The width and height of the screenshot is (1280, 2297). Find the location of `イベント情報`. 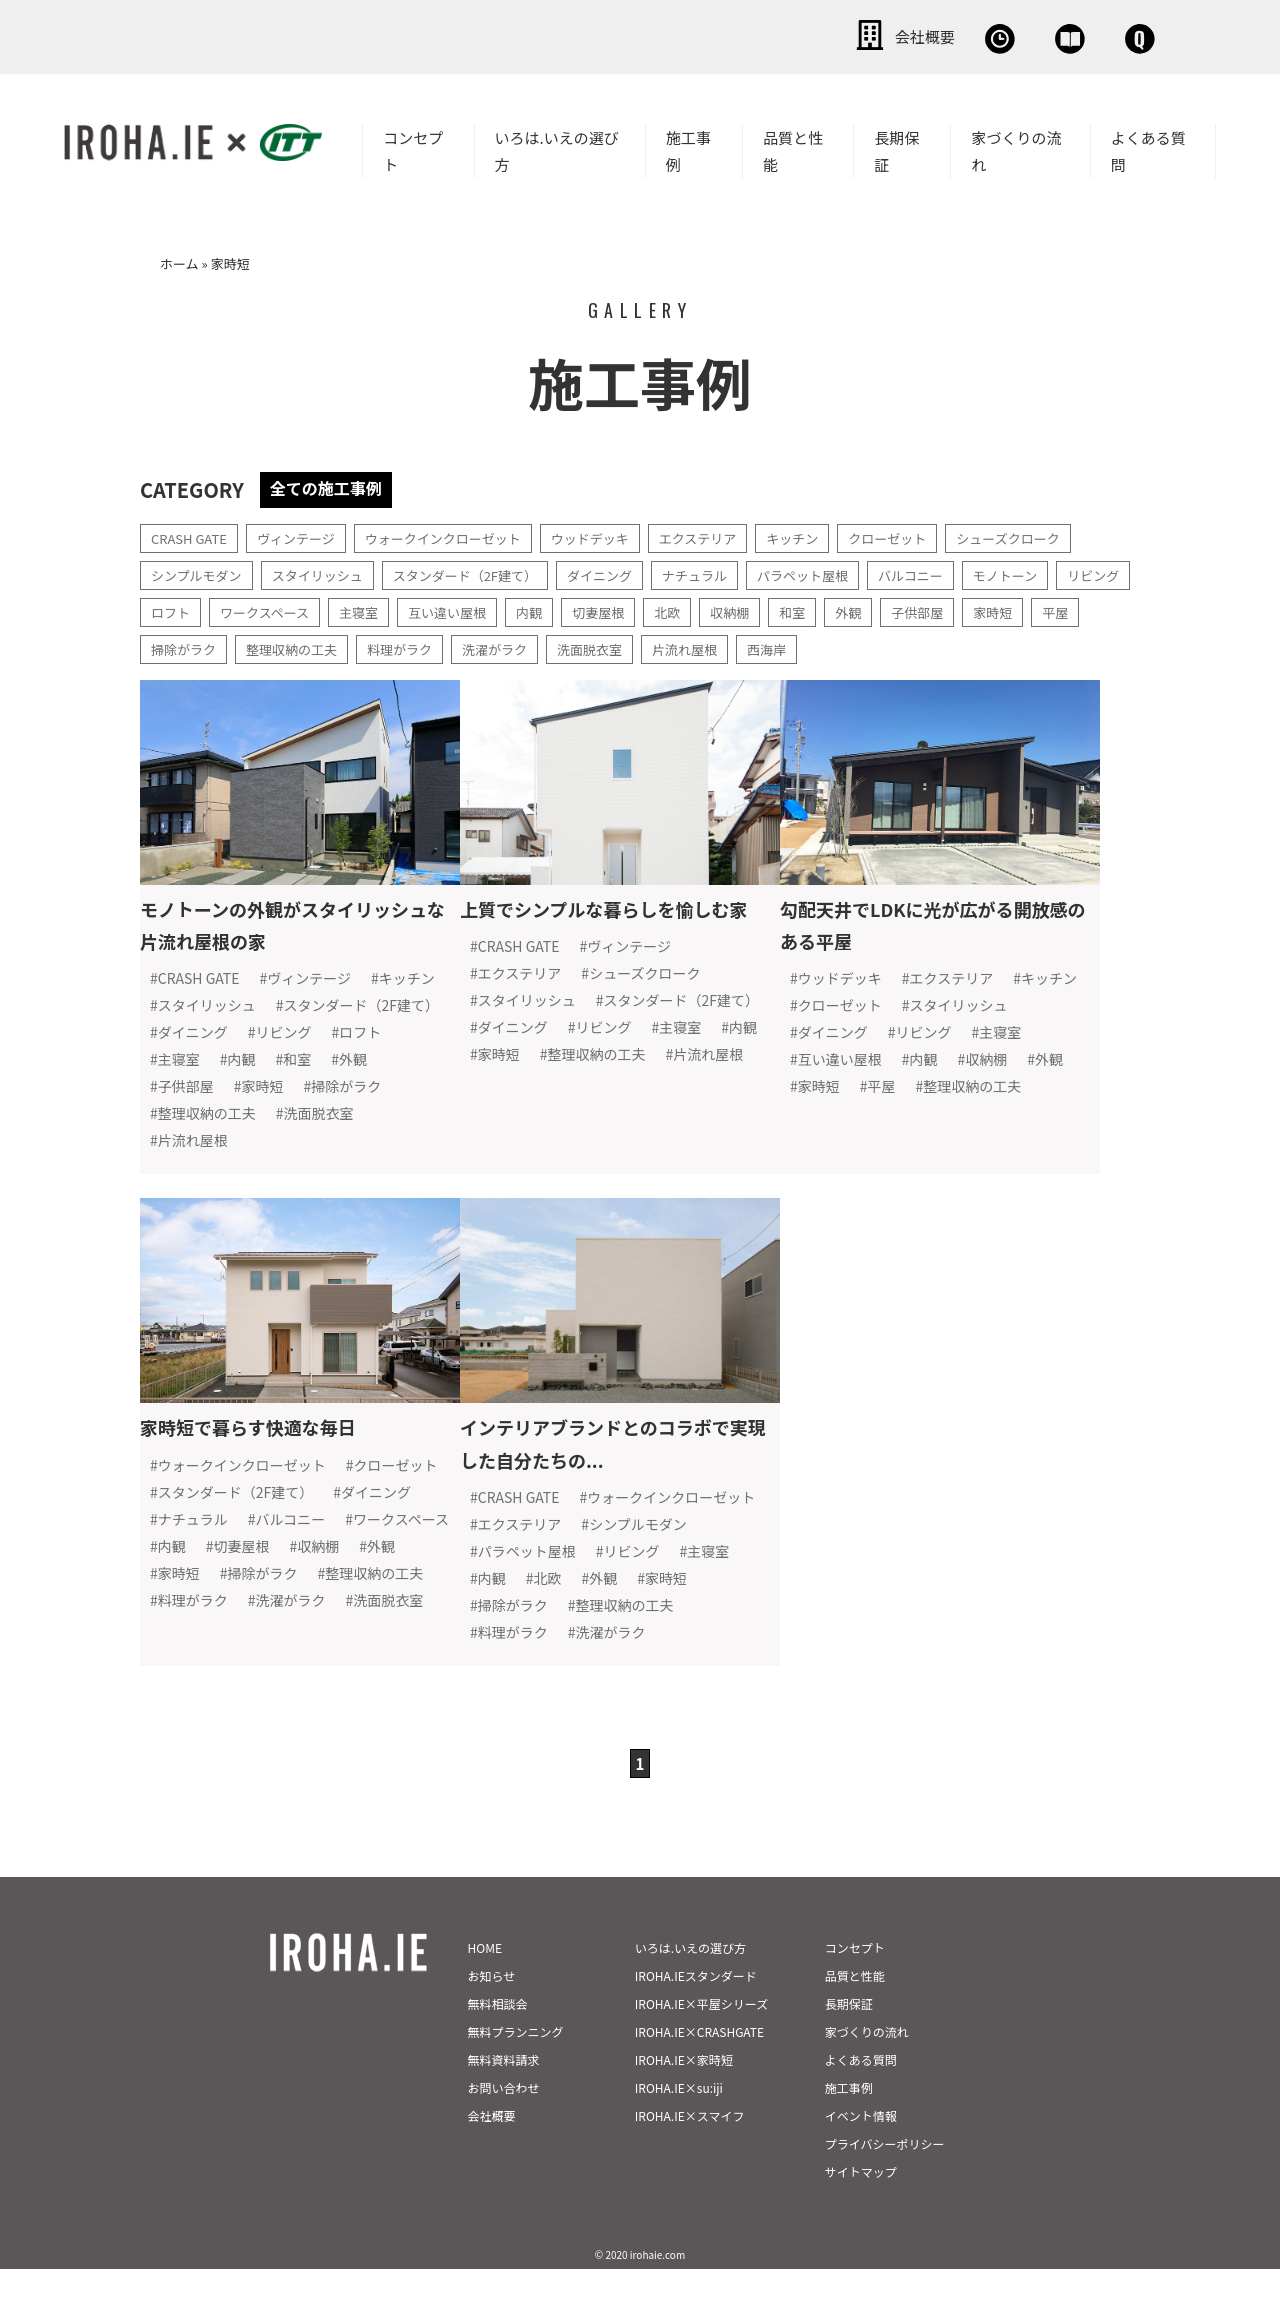

イベント情報 is located at coordinates (861, 2143).